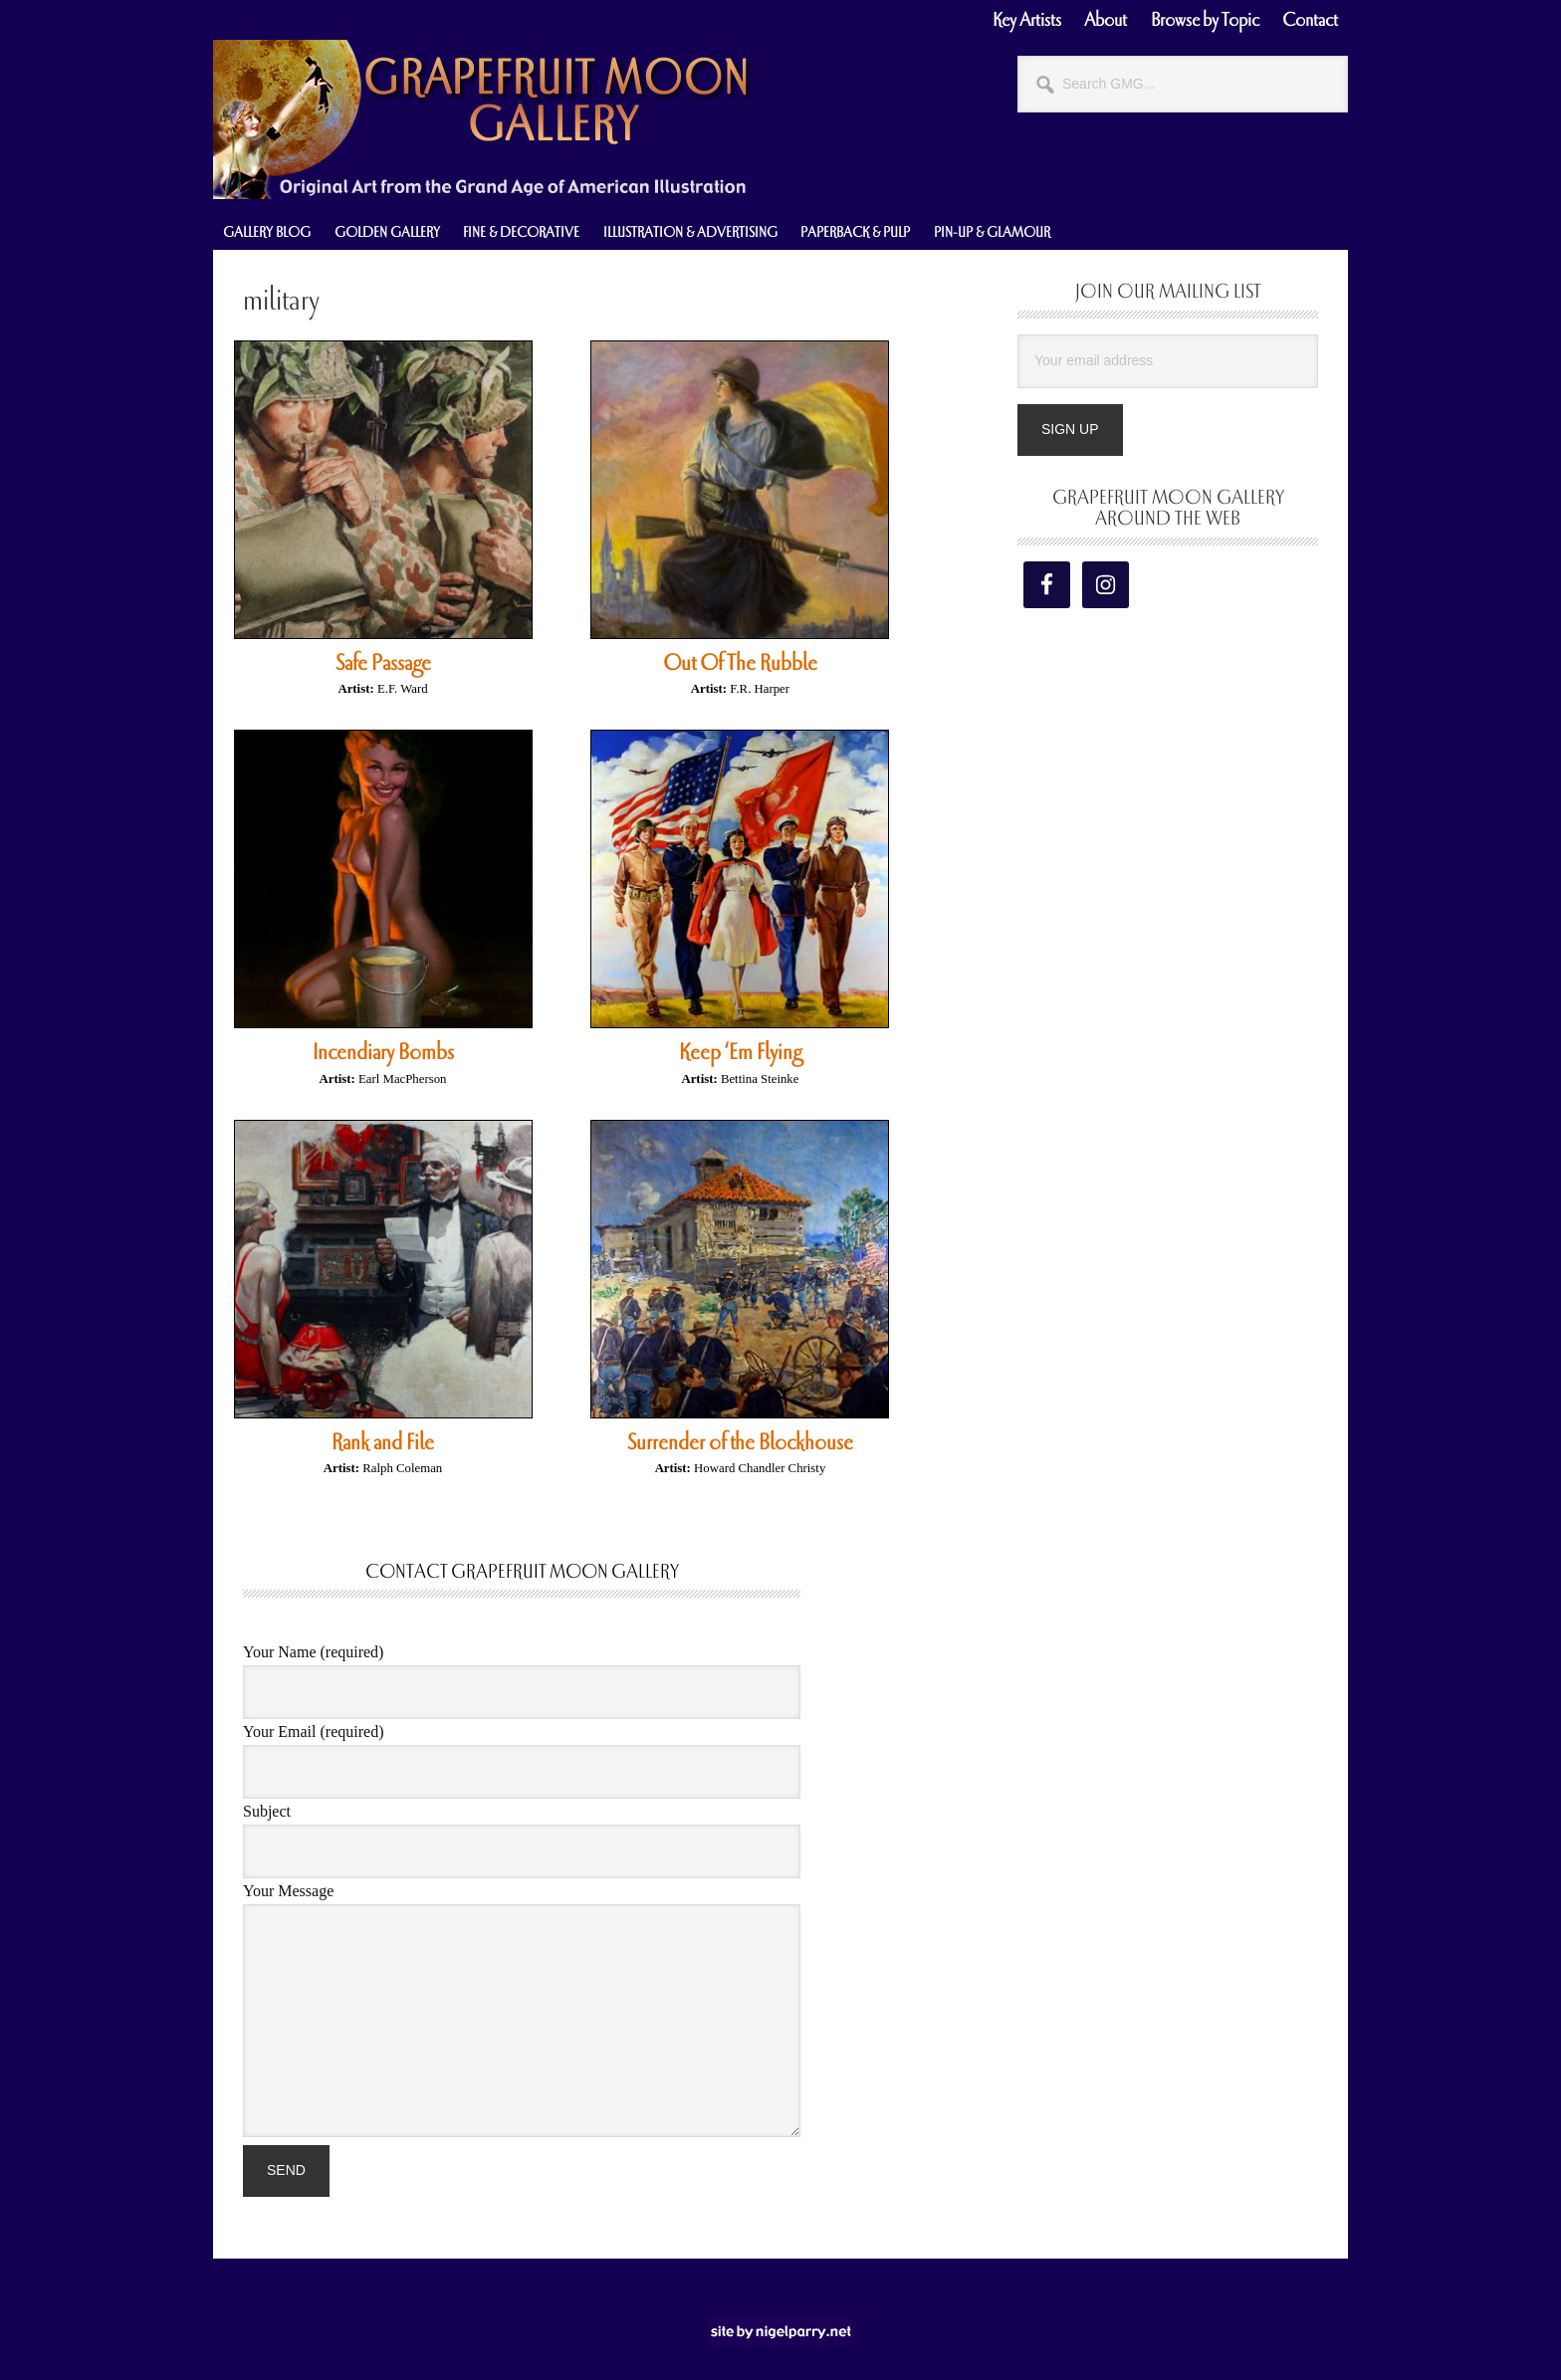 The image size is (1561, 2380). Describe the element at coordinates (522, 1572) in the screenshot. I see `Contact Grapefruit Moon Gallery` at that location.